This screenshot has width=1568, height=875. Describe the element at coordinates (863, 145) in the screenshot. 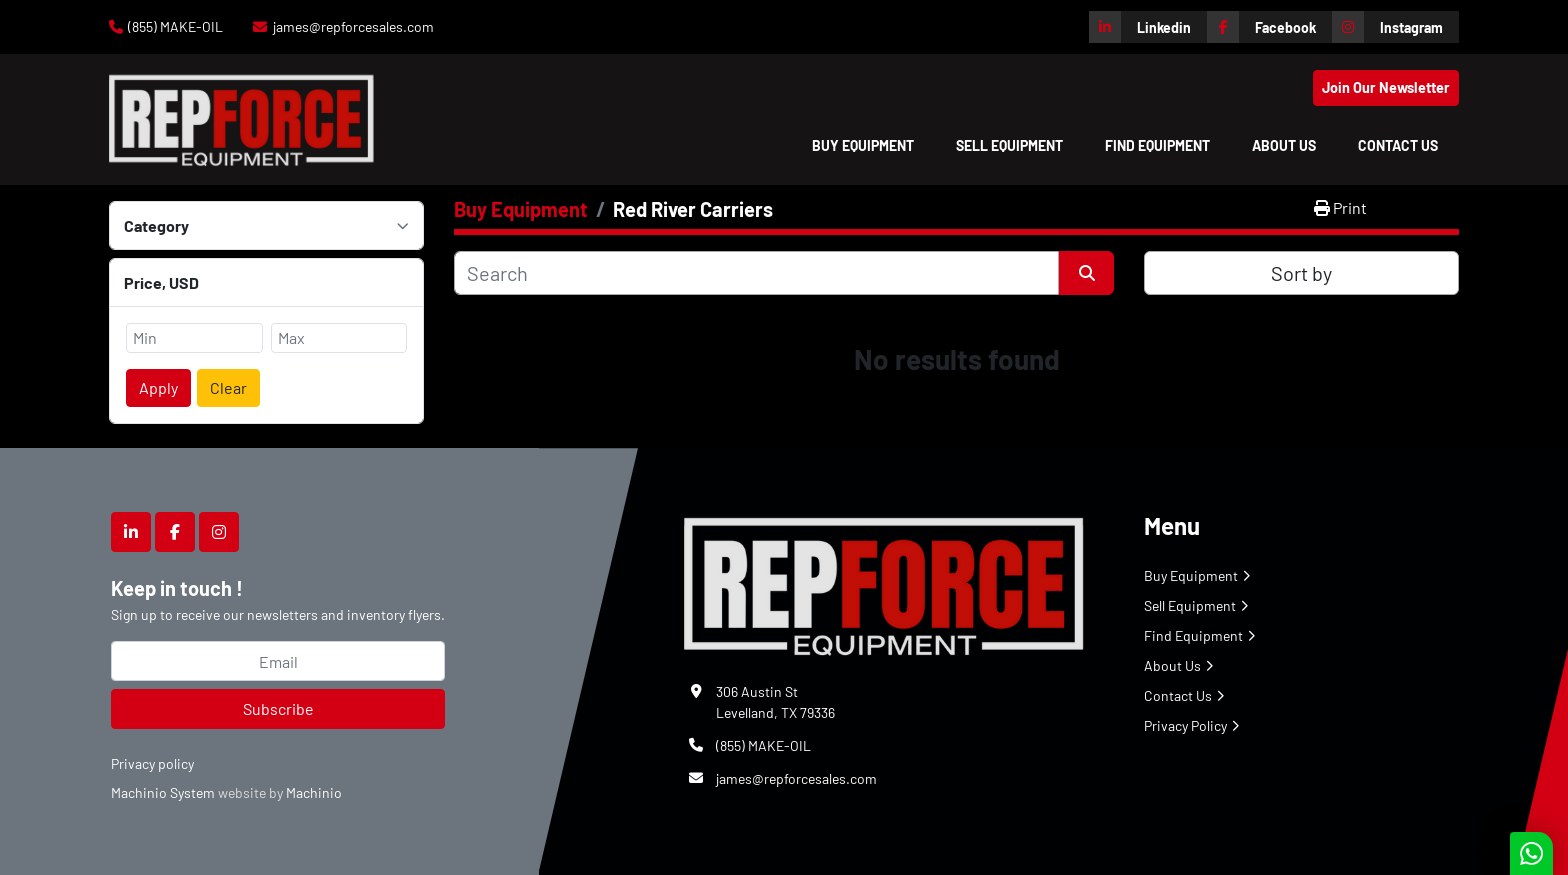

I see `Buy Equipment` at that location.